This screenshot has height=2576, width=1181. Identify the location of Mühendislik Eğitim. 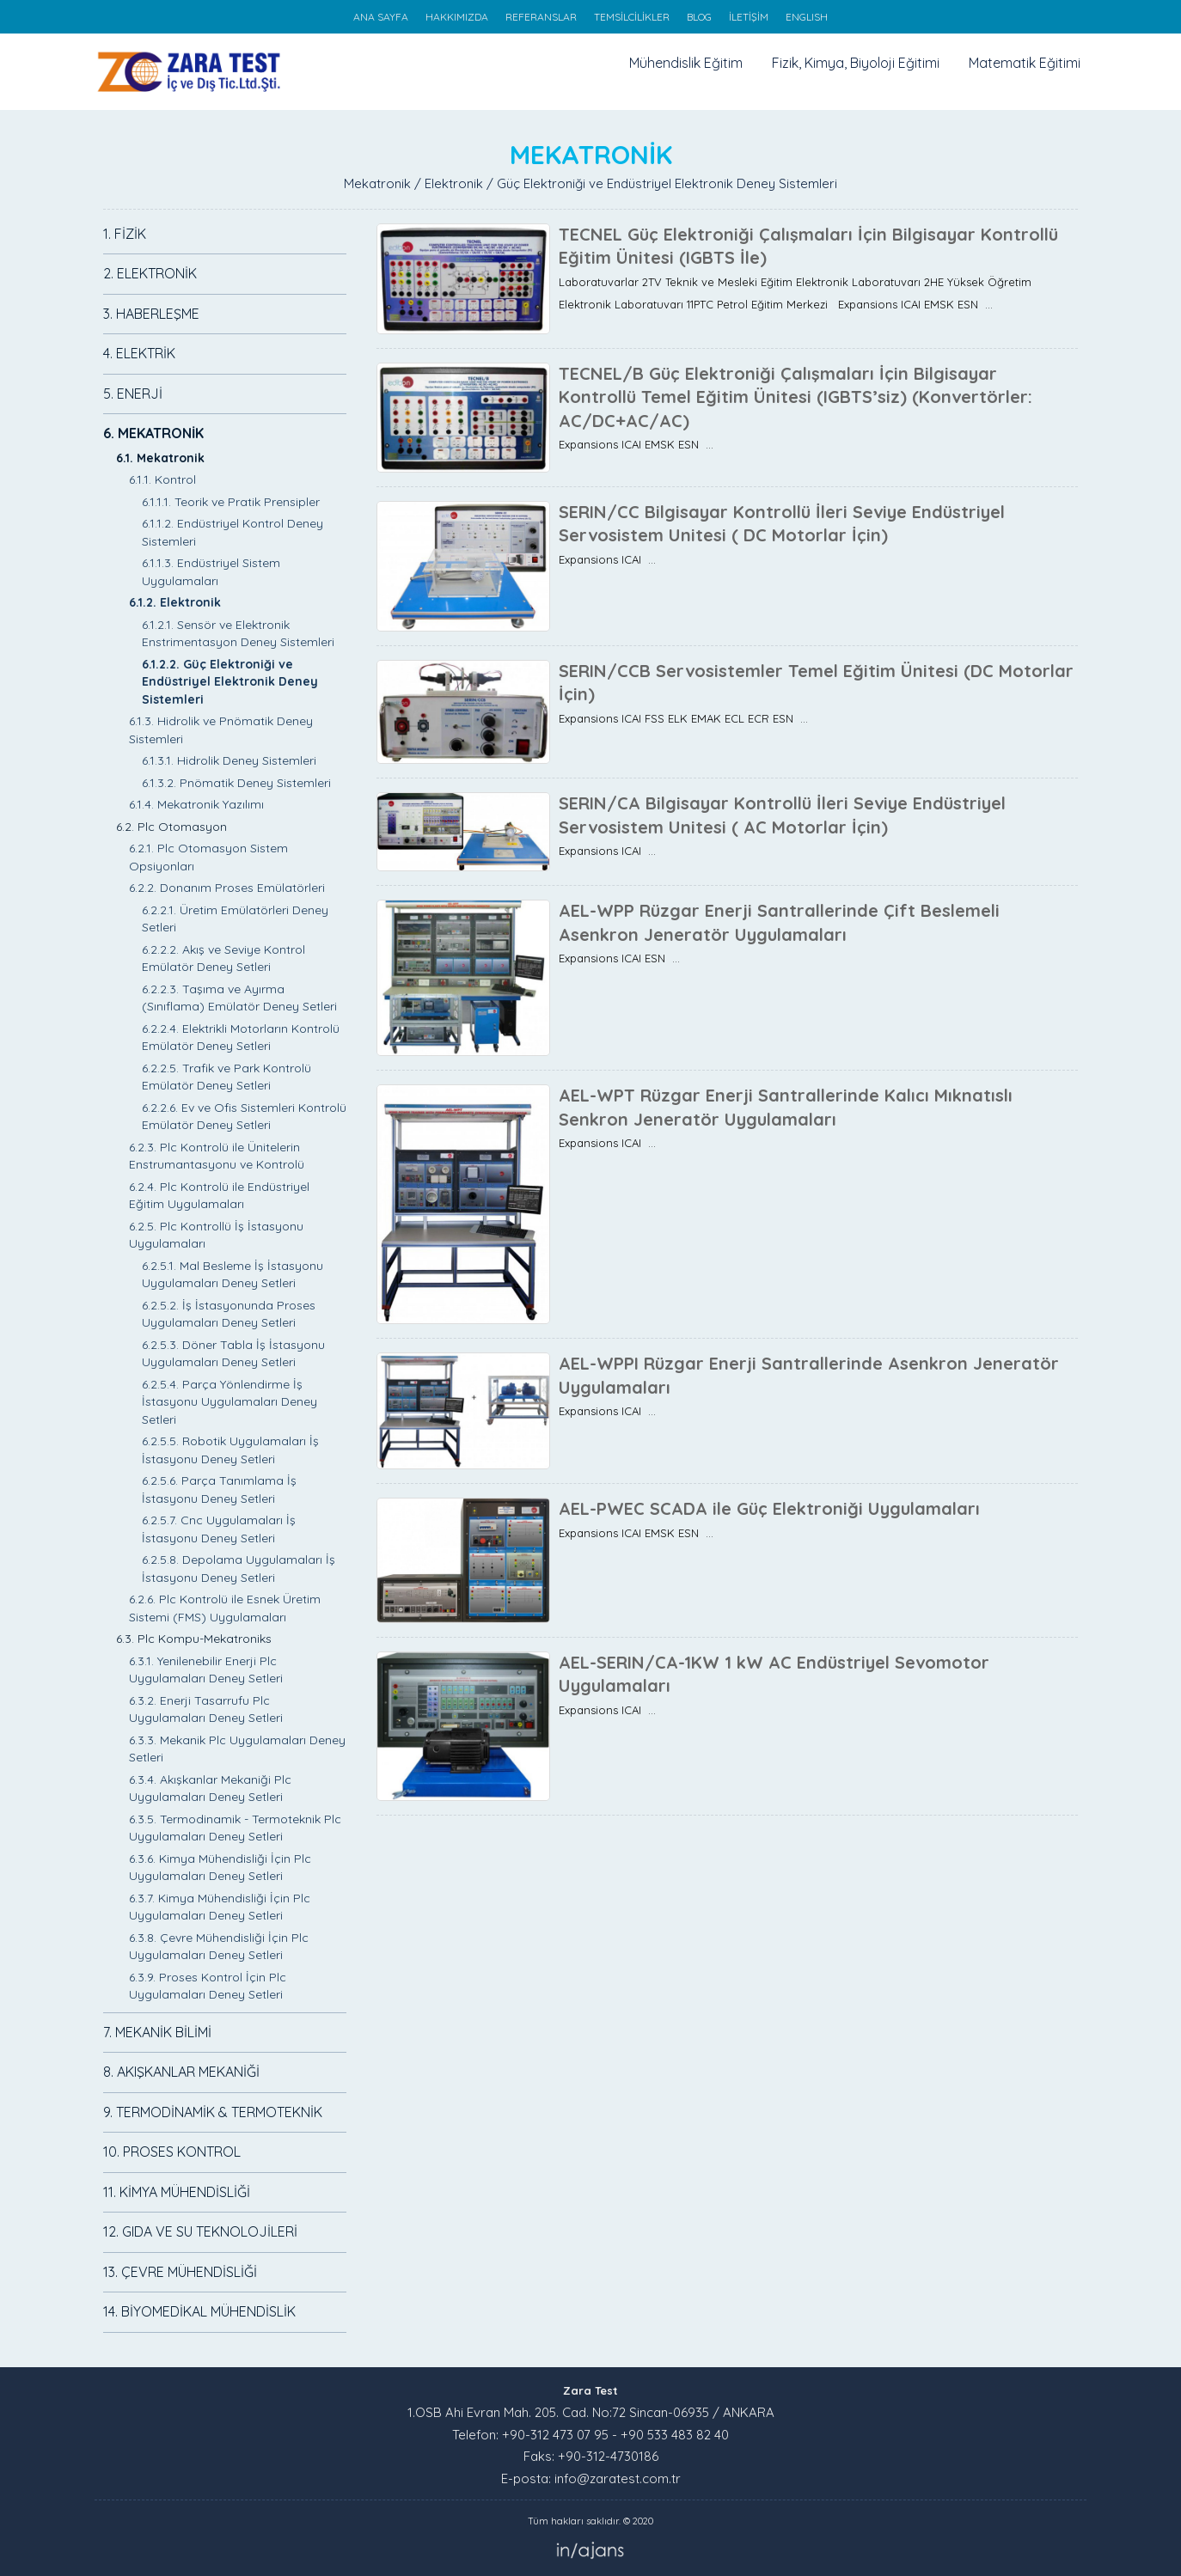
(686, 62).